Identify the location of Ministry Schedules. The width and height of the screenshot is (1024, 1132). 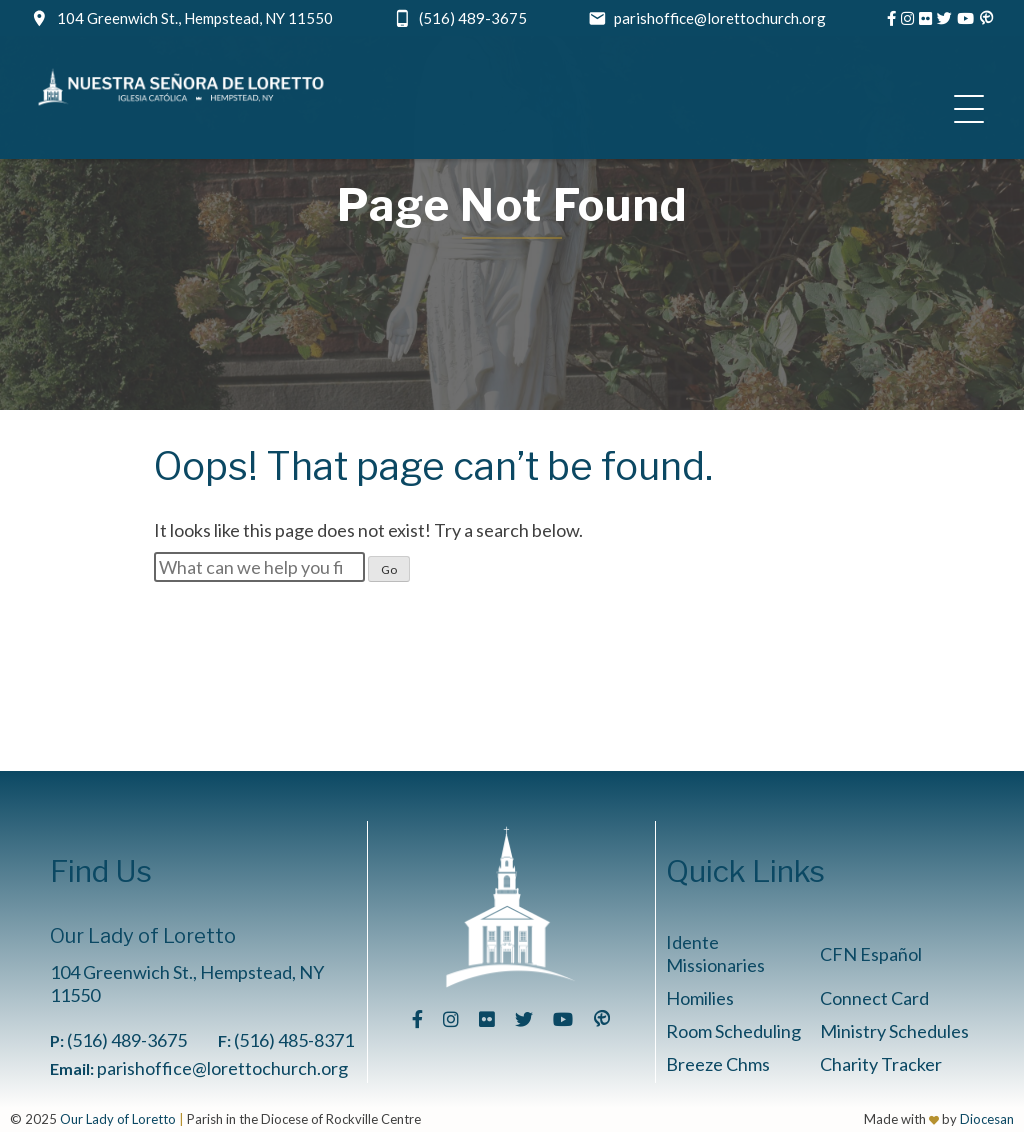
(894, 1031).